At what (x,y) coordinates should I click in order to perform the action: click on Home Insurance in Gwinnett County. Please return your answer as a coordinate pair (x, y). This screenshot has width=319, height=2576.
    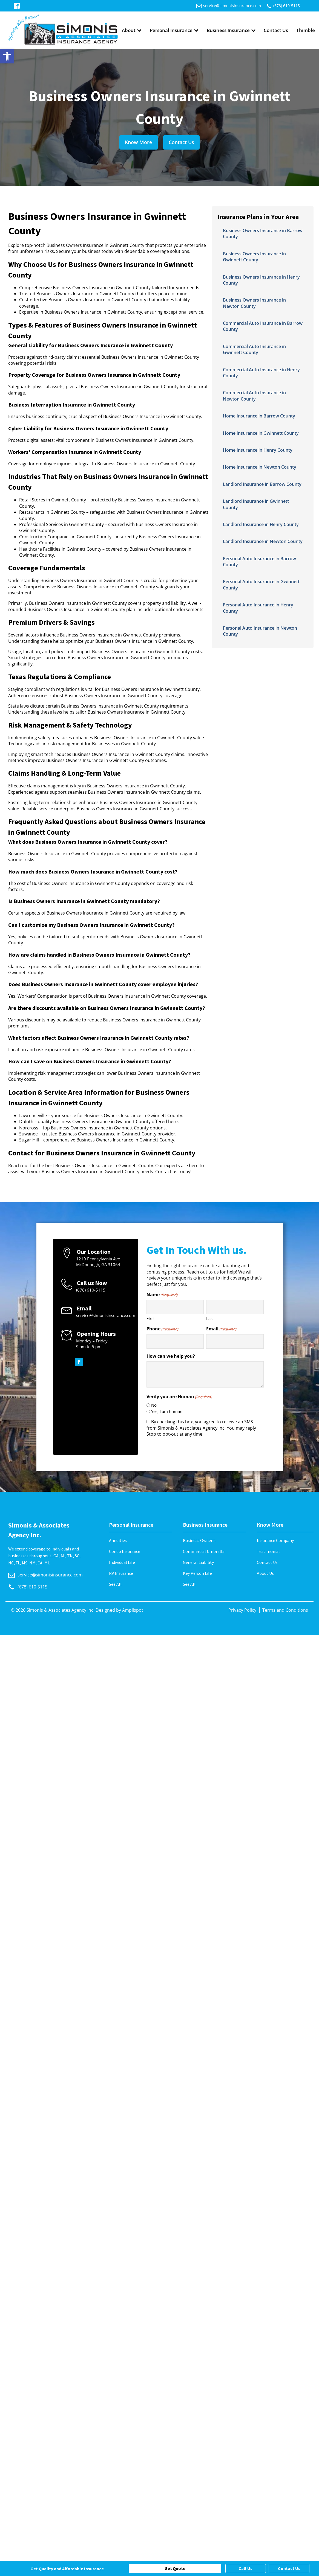
    Looking at the image, I should click on (261, 433).